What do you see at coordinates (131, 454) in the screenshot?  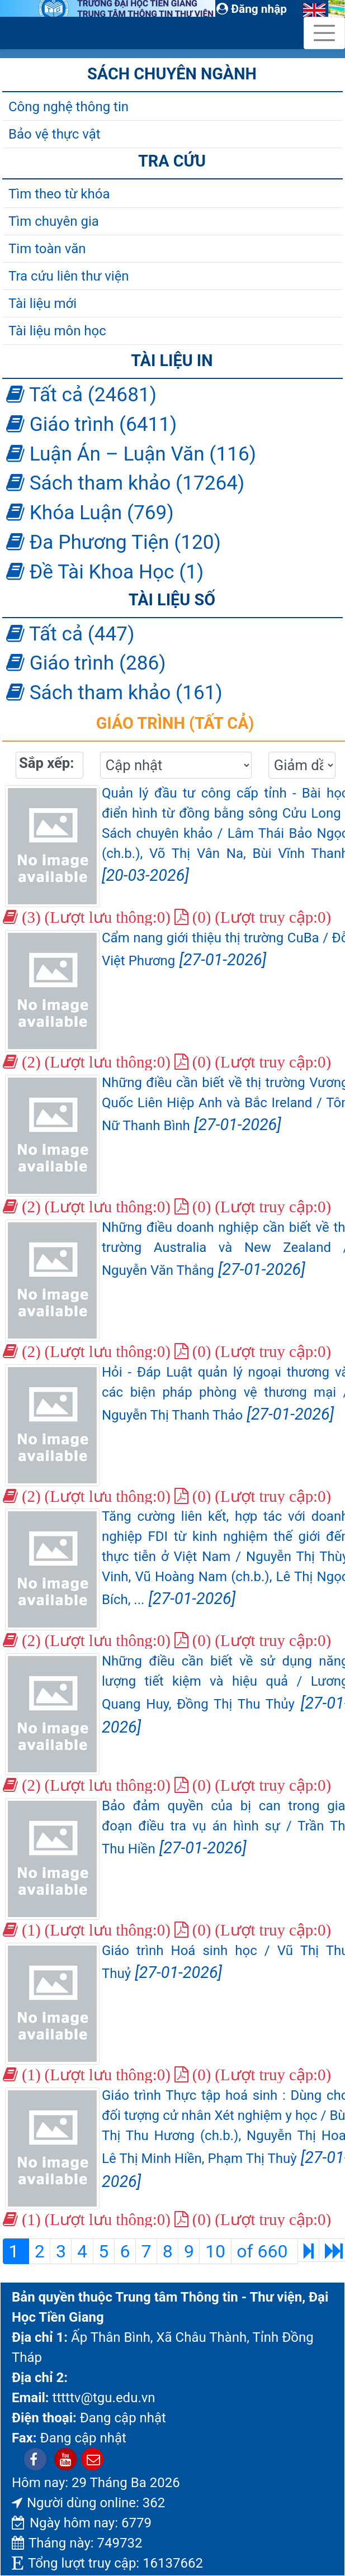 I see `Luận Án – Luận Văn (116)` at bounding box center [131, 454].